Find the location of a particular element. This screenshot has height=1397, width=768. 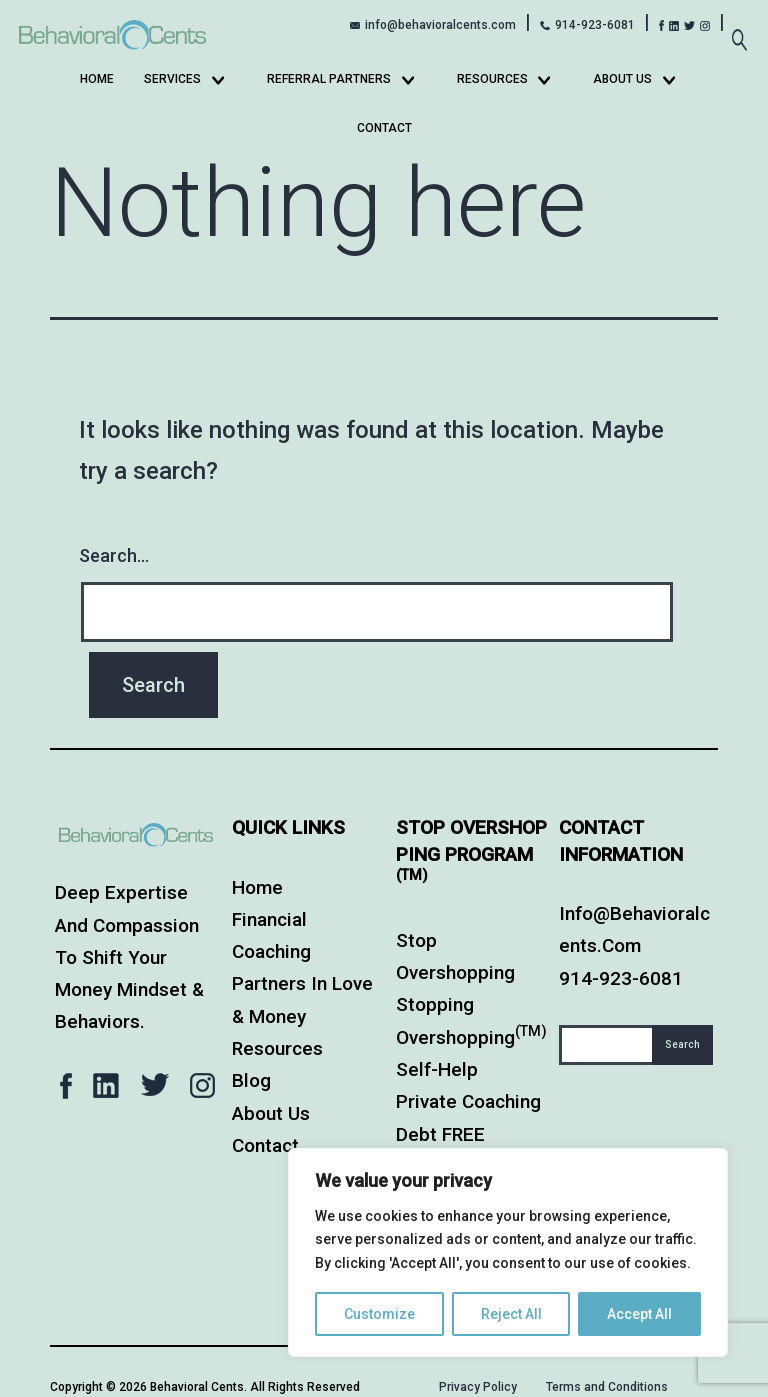

Search is located at coordinates (682, 1044).